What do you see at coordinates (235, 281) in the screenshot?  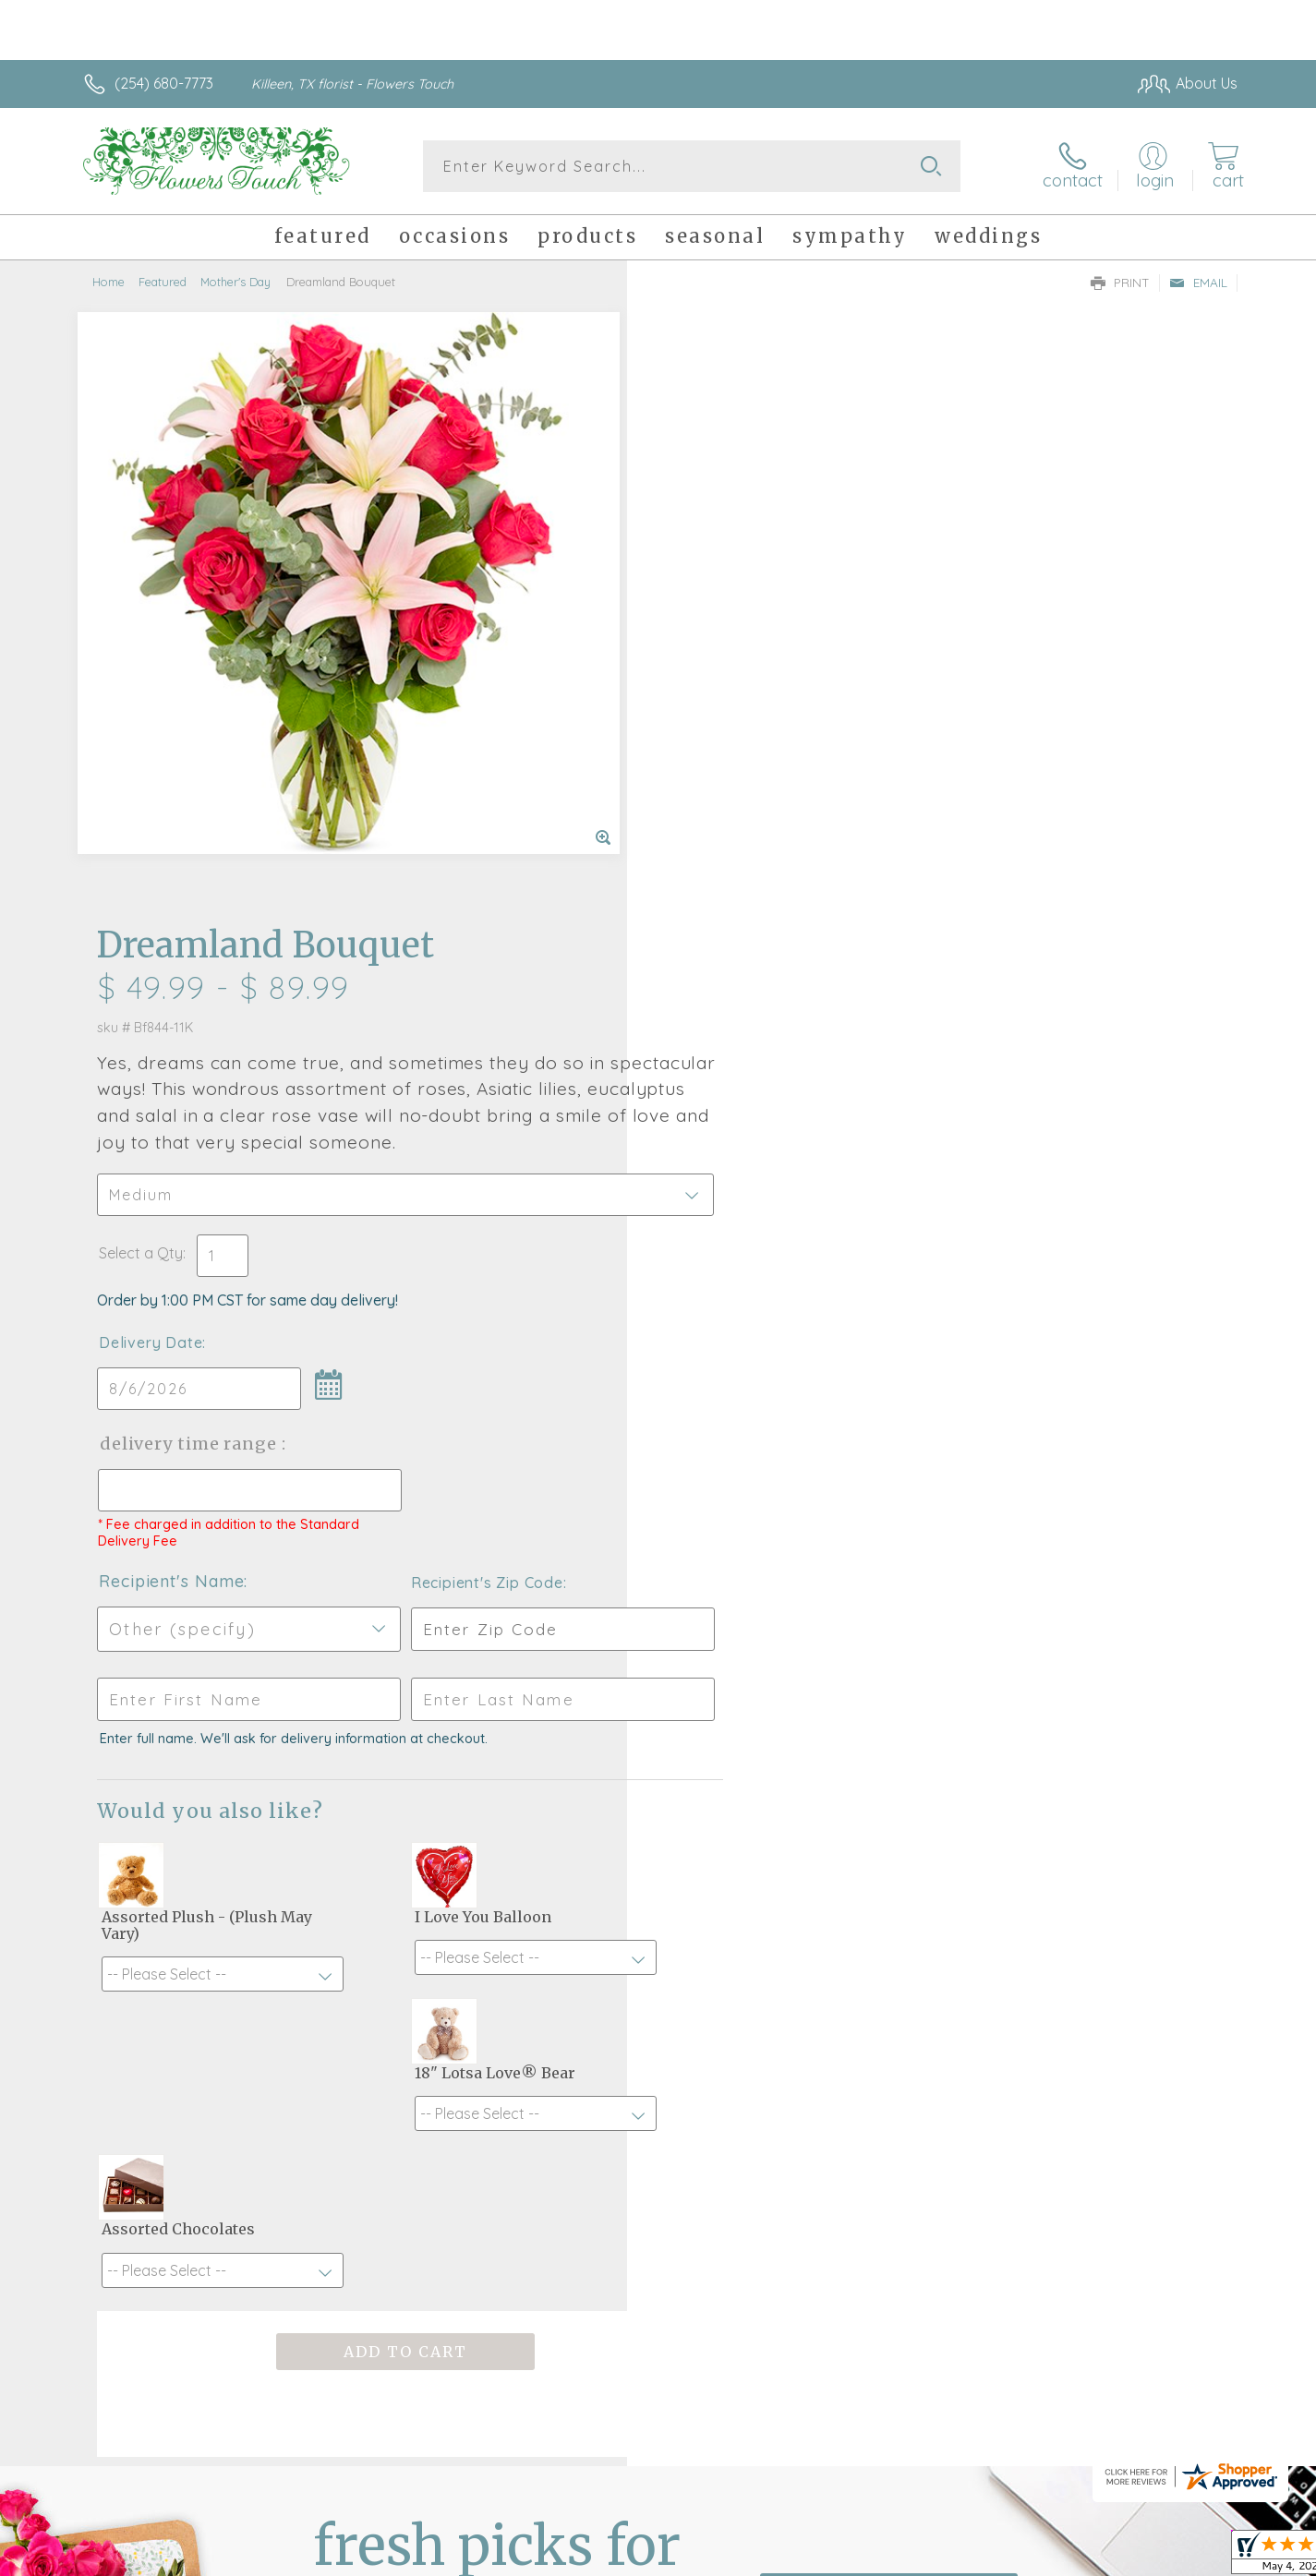 I see `Mother's Day` at bounding box center [235, 281].